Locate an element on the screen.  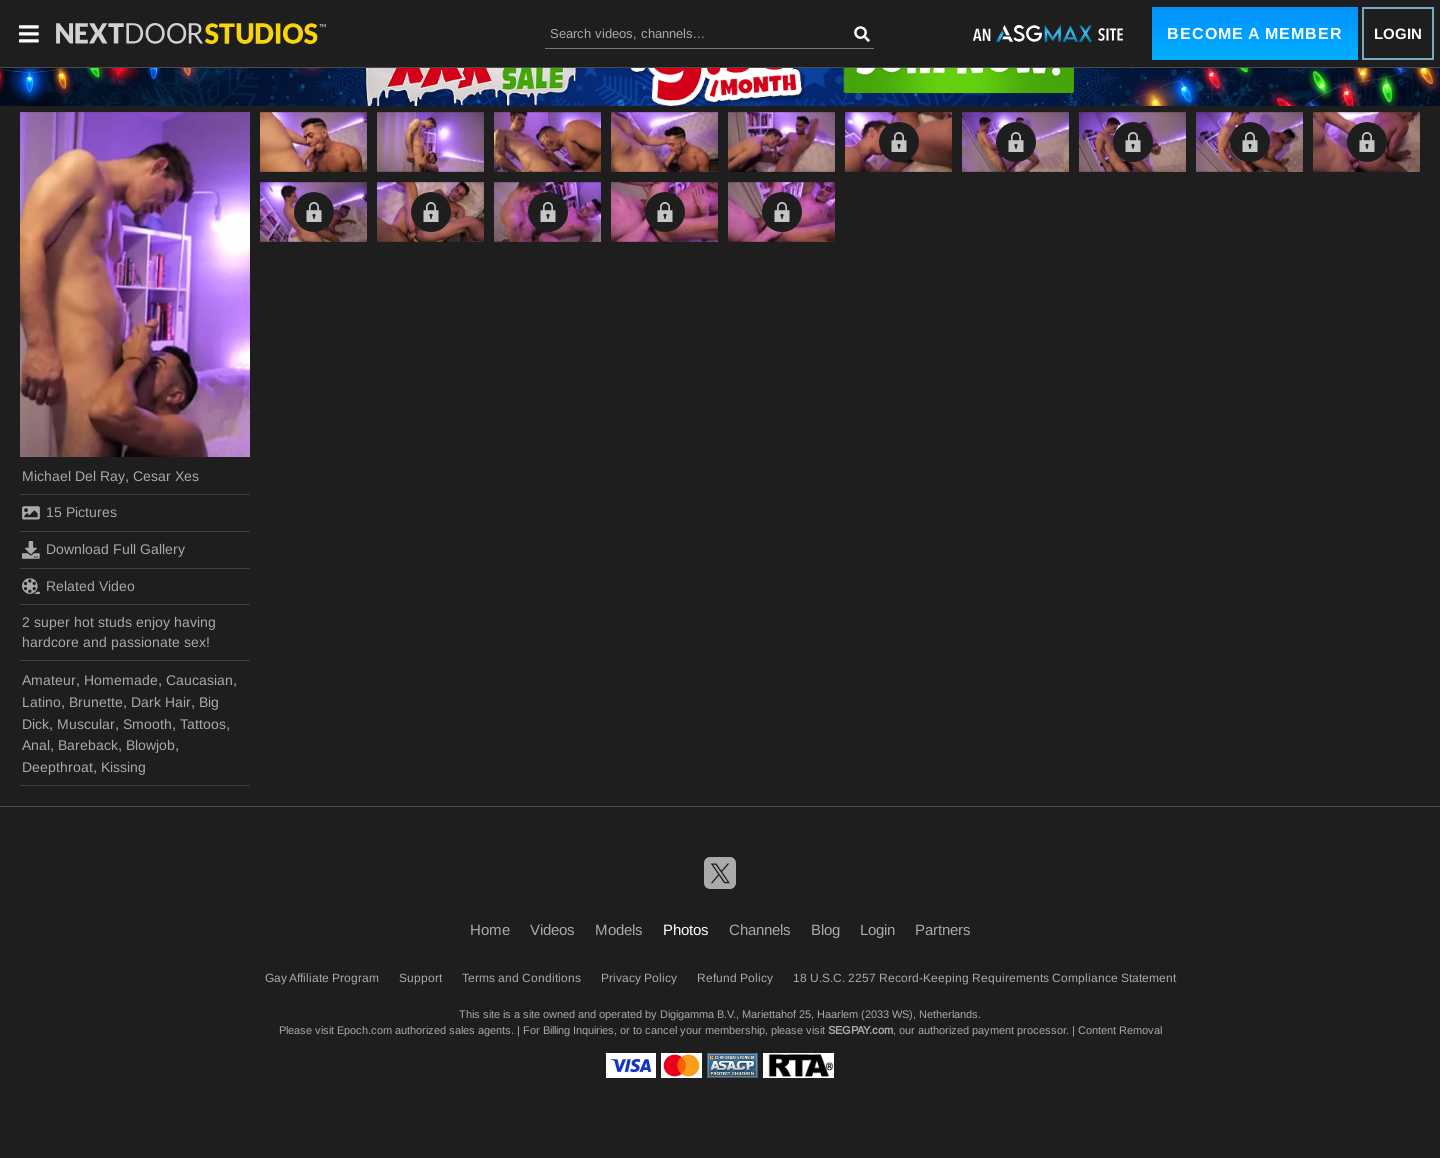
Photos is located at coordinates (686, 929).